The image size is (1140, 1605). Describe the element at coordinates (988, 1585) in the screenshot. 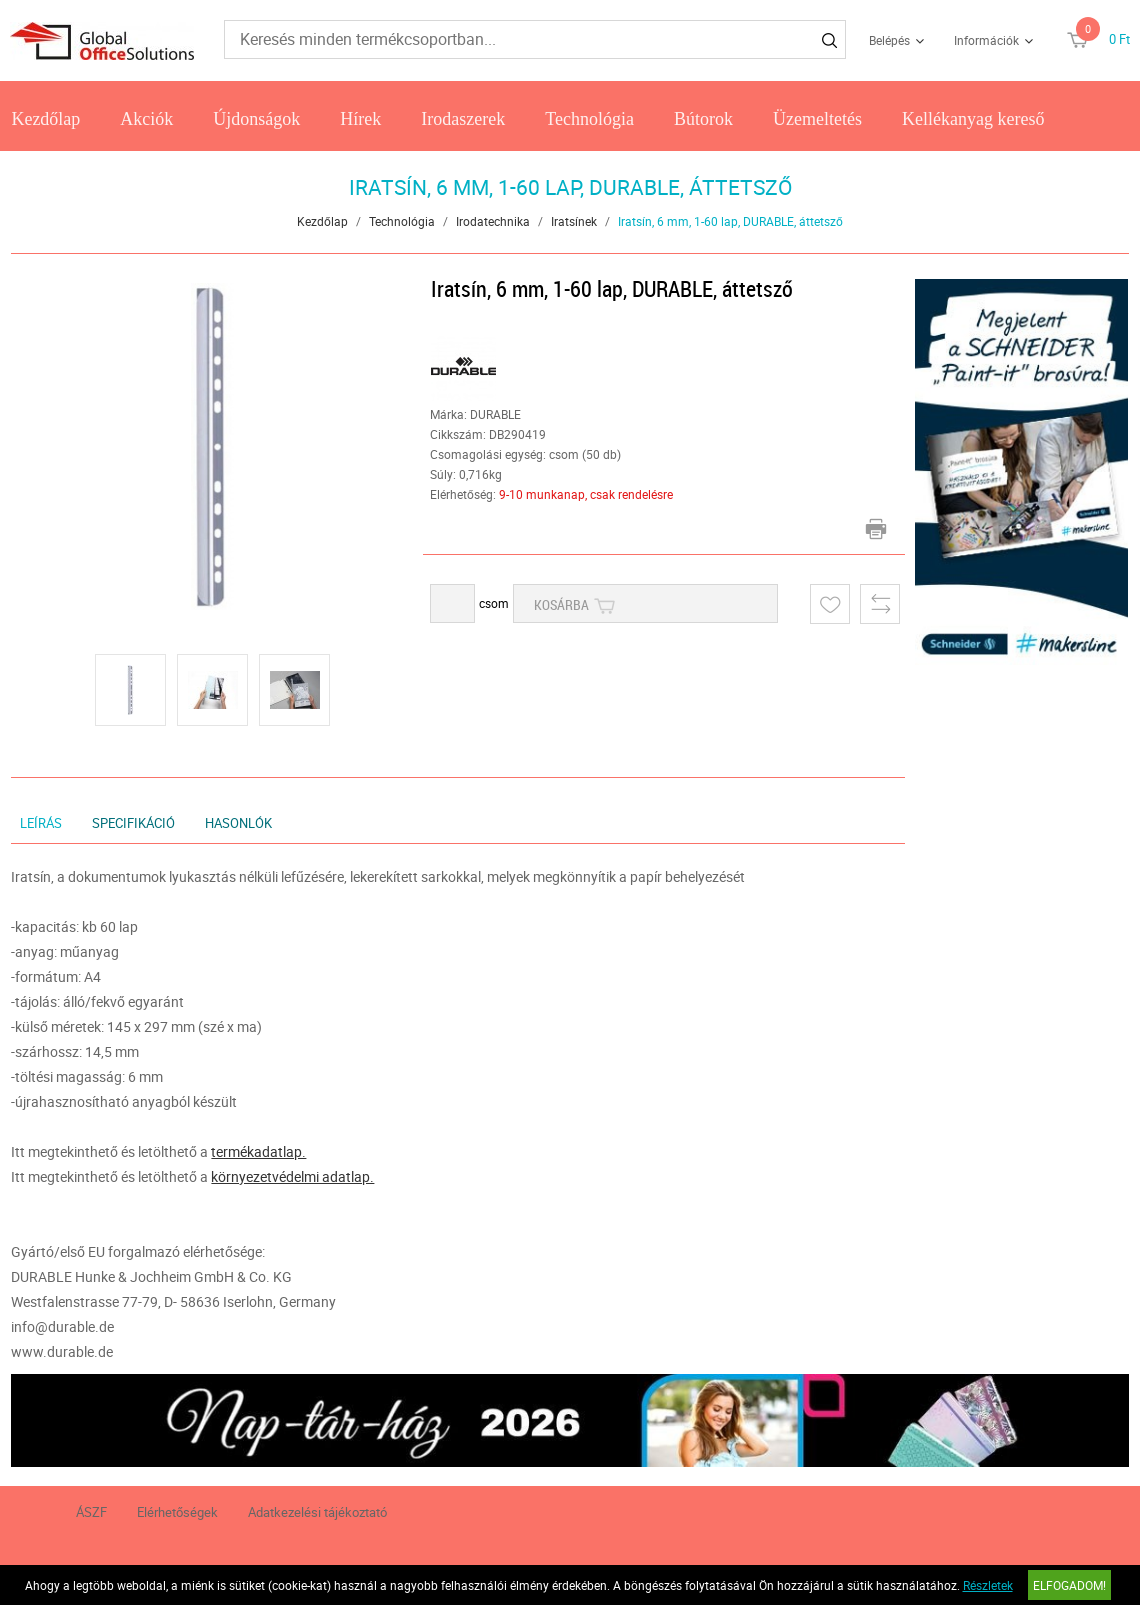

I see `Részletek` at that location.